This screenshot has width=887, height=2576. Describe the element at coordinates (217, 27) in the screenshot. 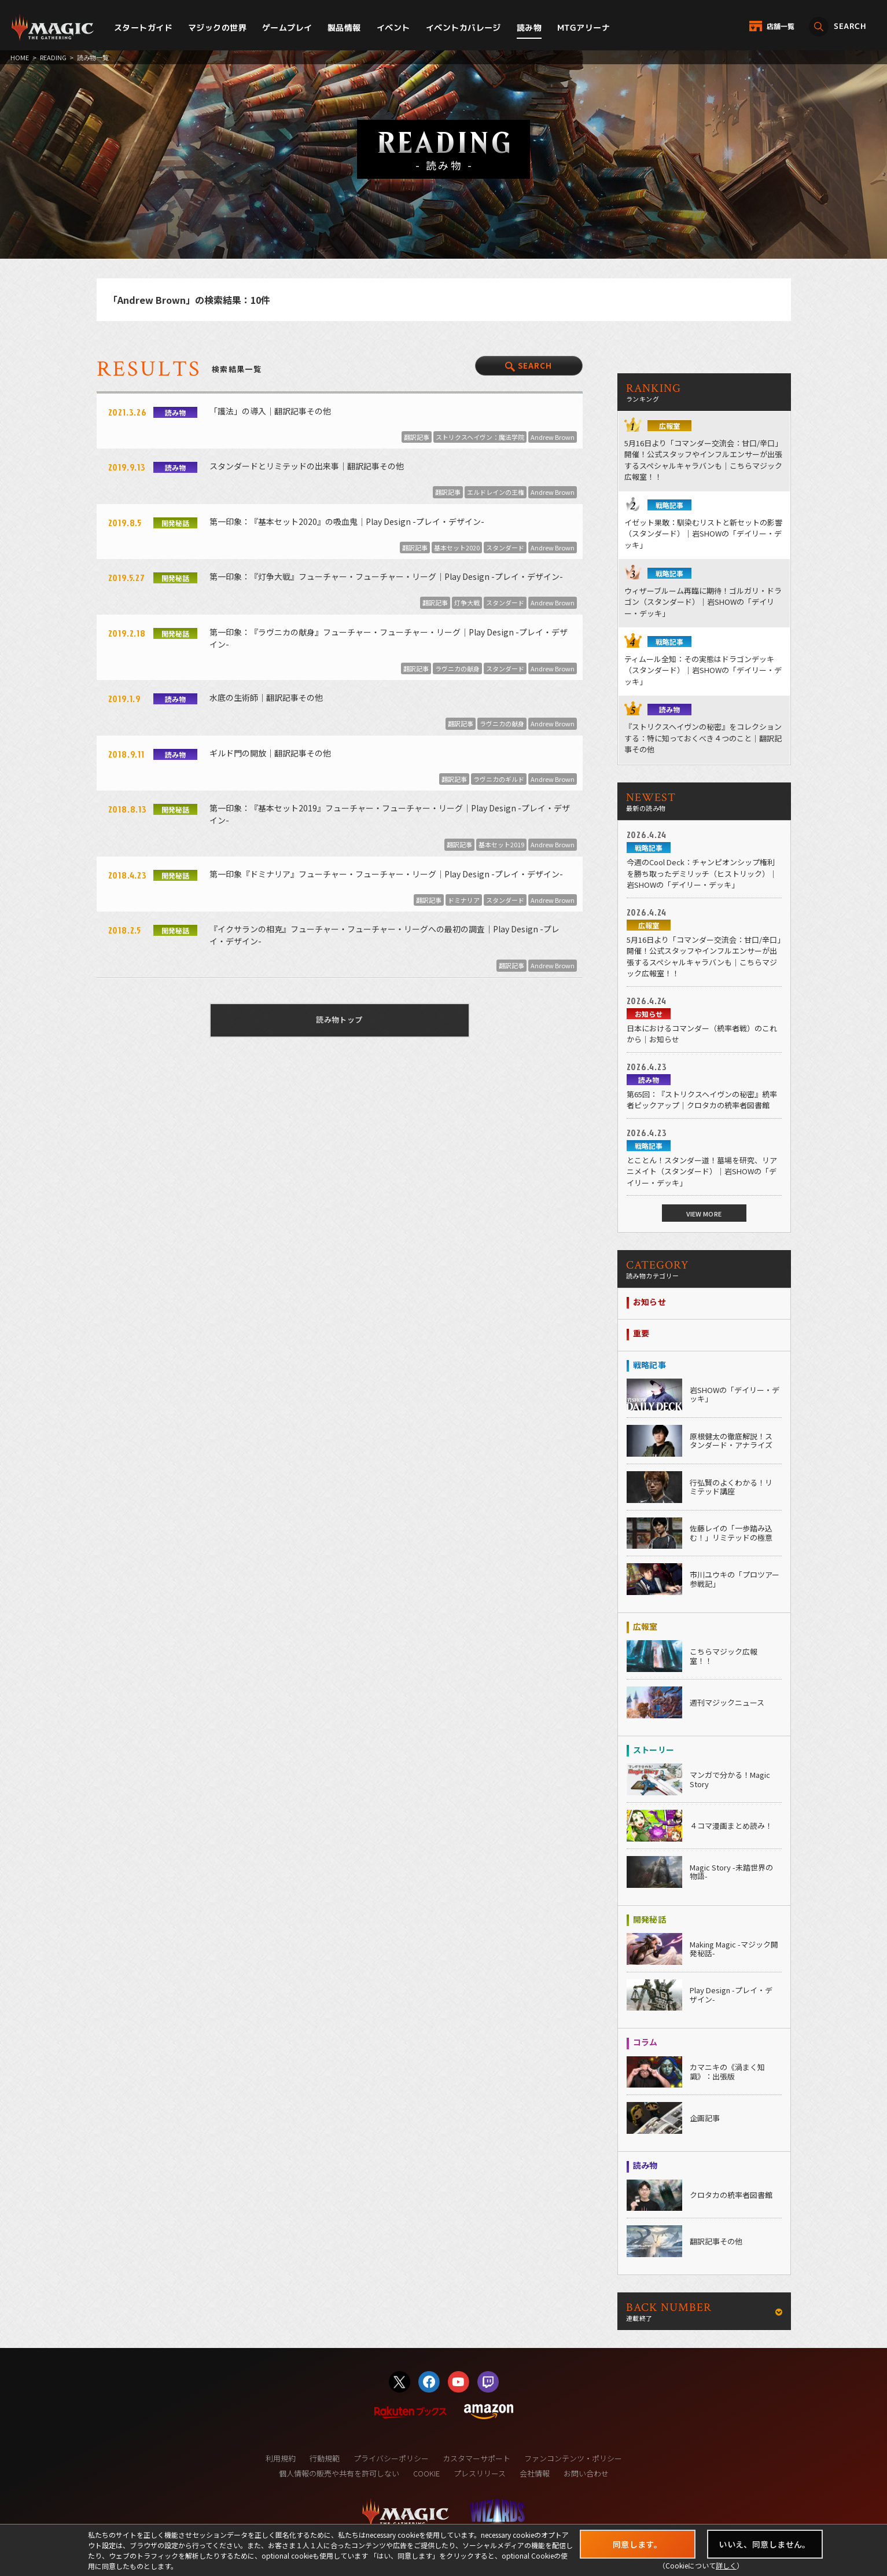

I see `マジックの世界` at that location.